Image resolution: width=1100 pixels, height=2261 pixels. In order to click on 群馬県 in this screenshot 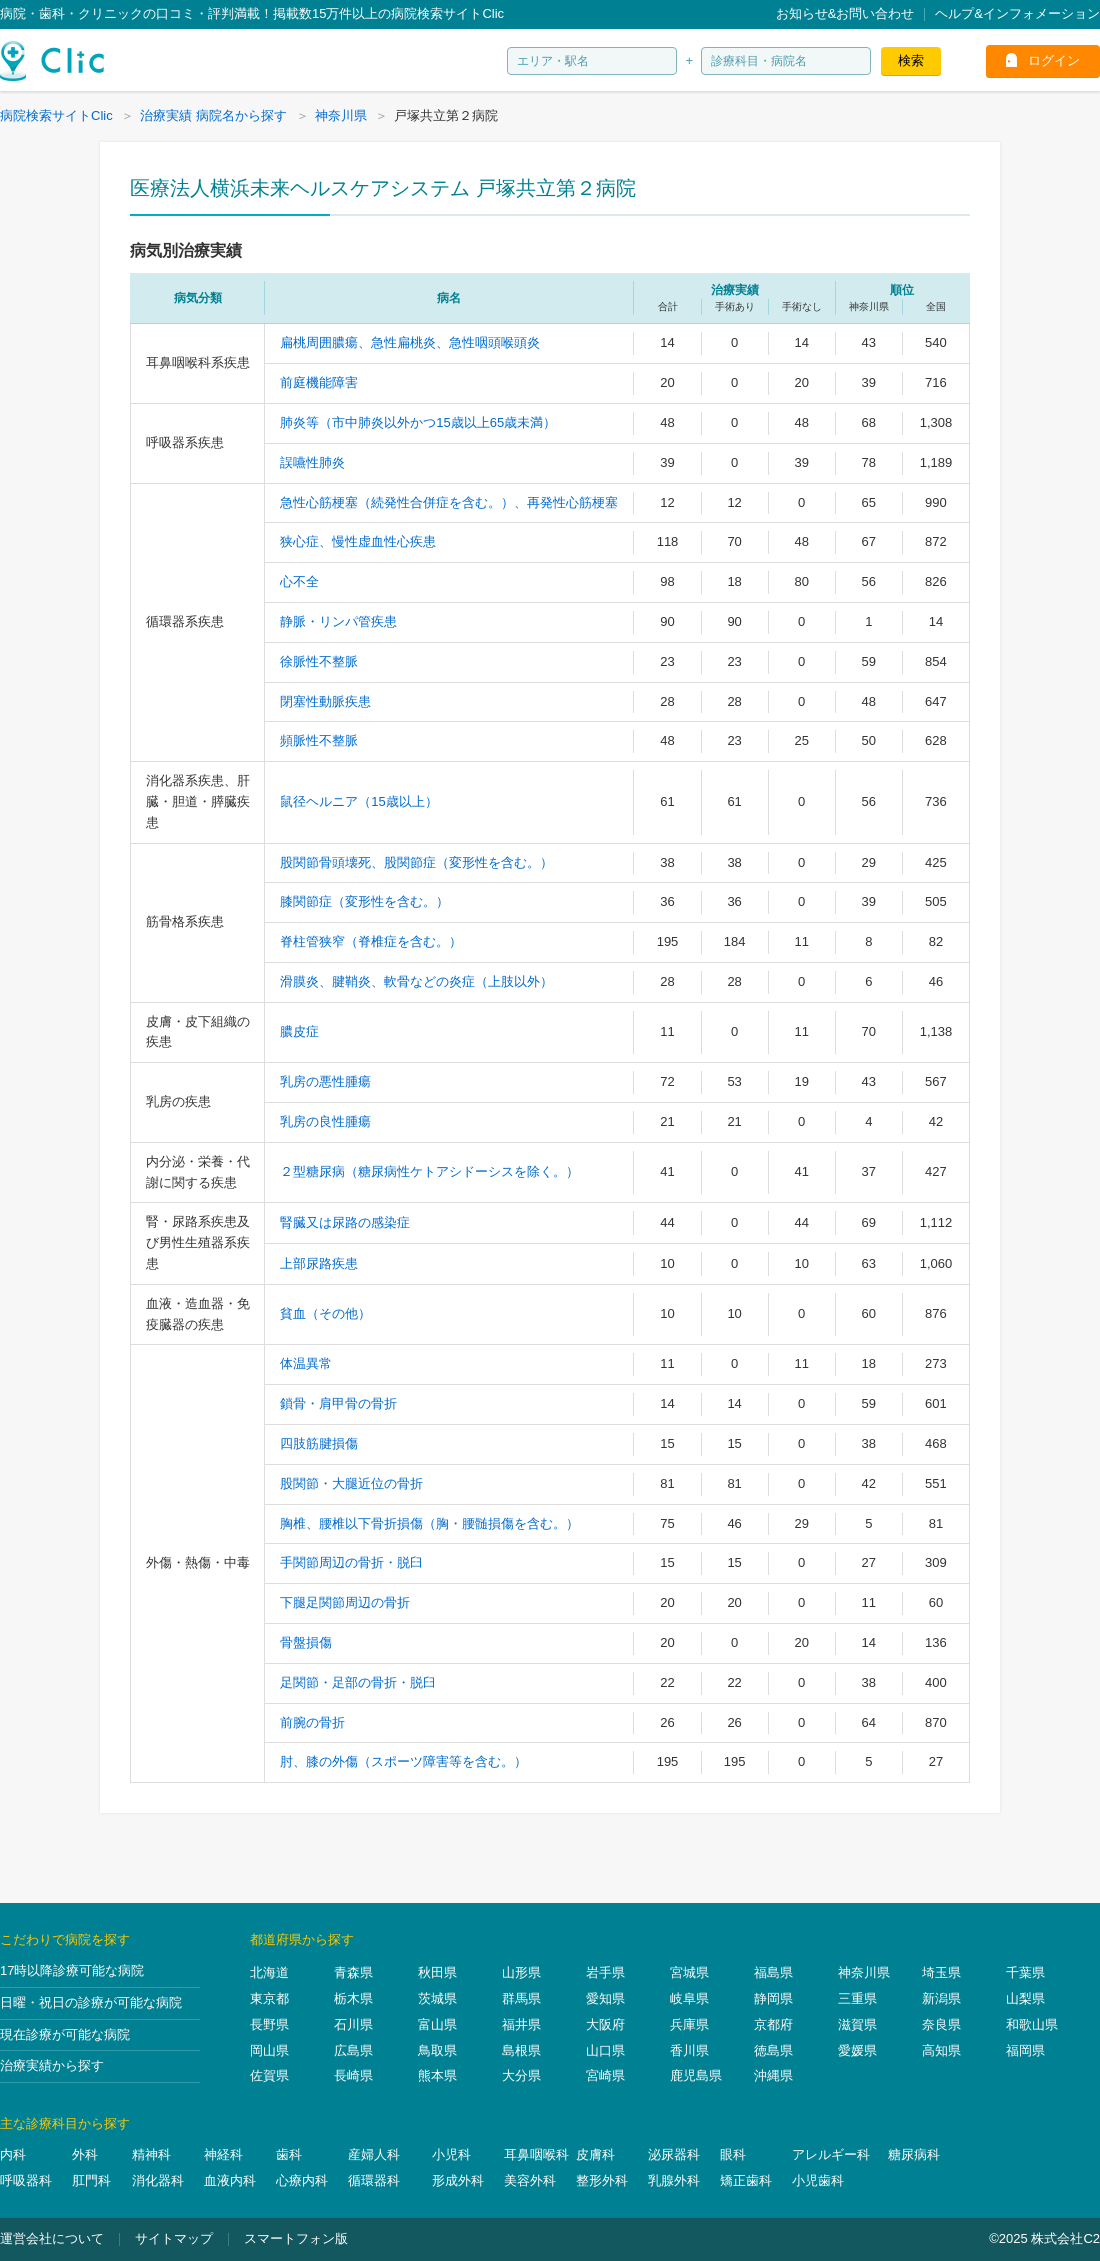, I will do `click(521, 1998)`.